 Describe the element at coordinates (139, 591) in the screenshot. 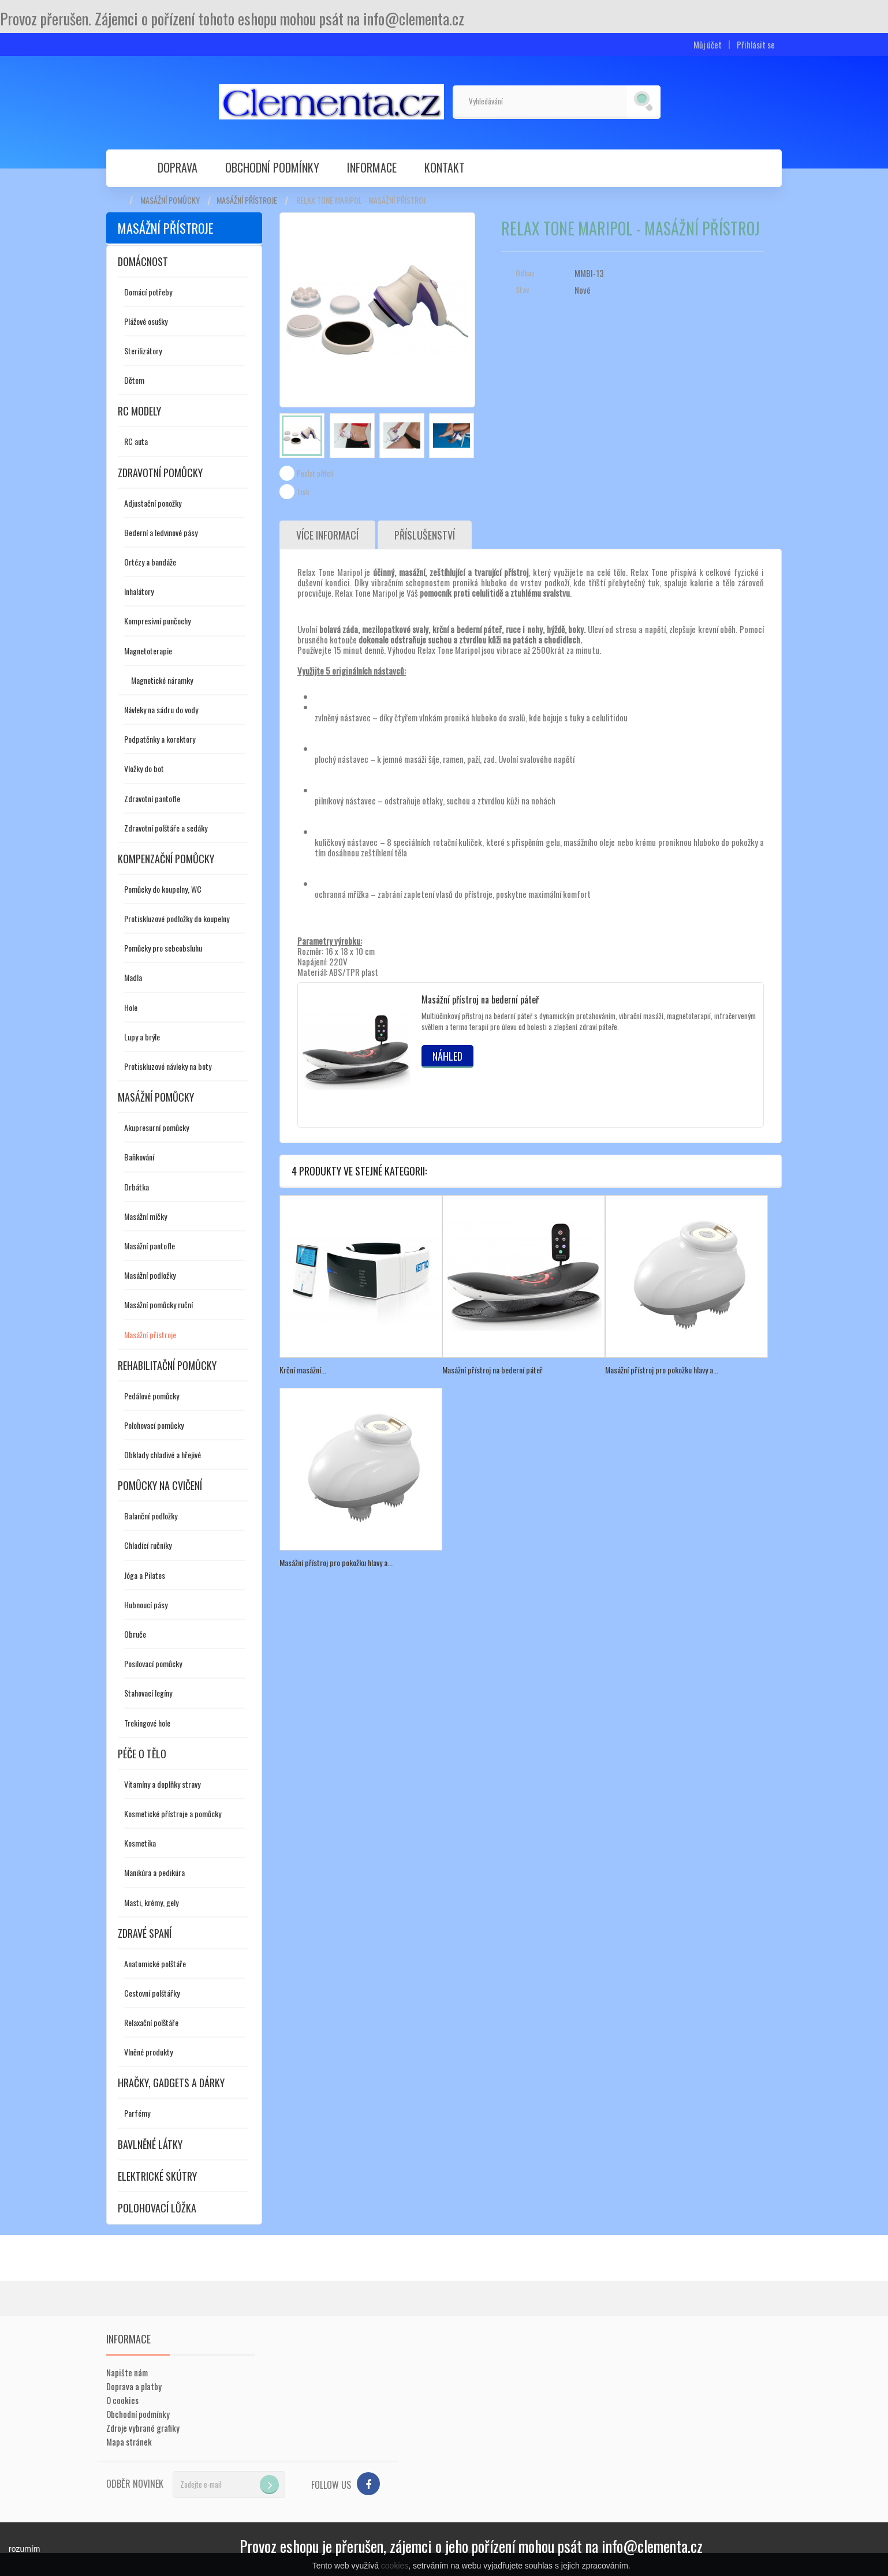

I see `Inhalátory` at that location.